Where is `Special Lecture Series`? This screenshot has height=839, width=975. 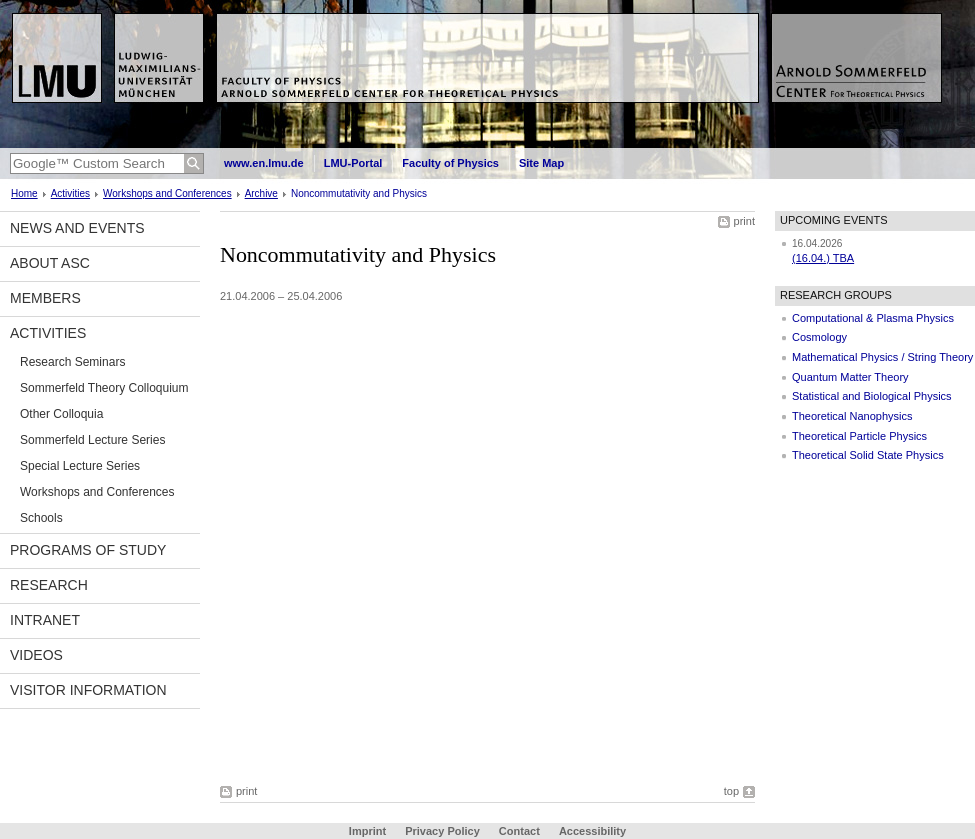 Special Lecture Series is located at coordinates (80, 466).